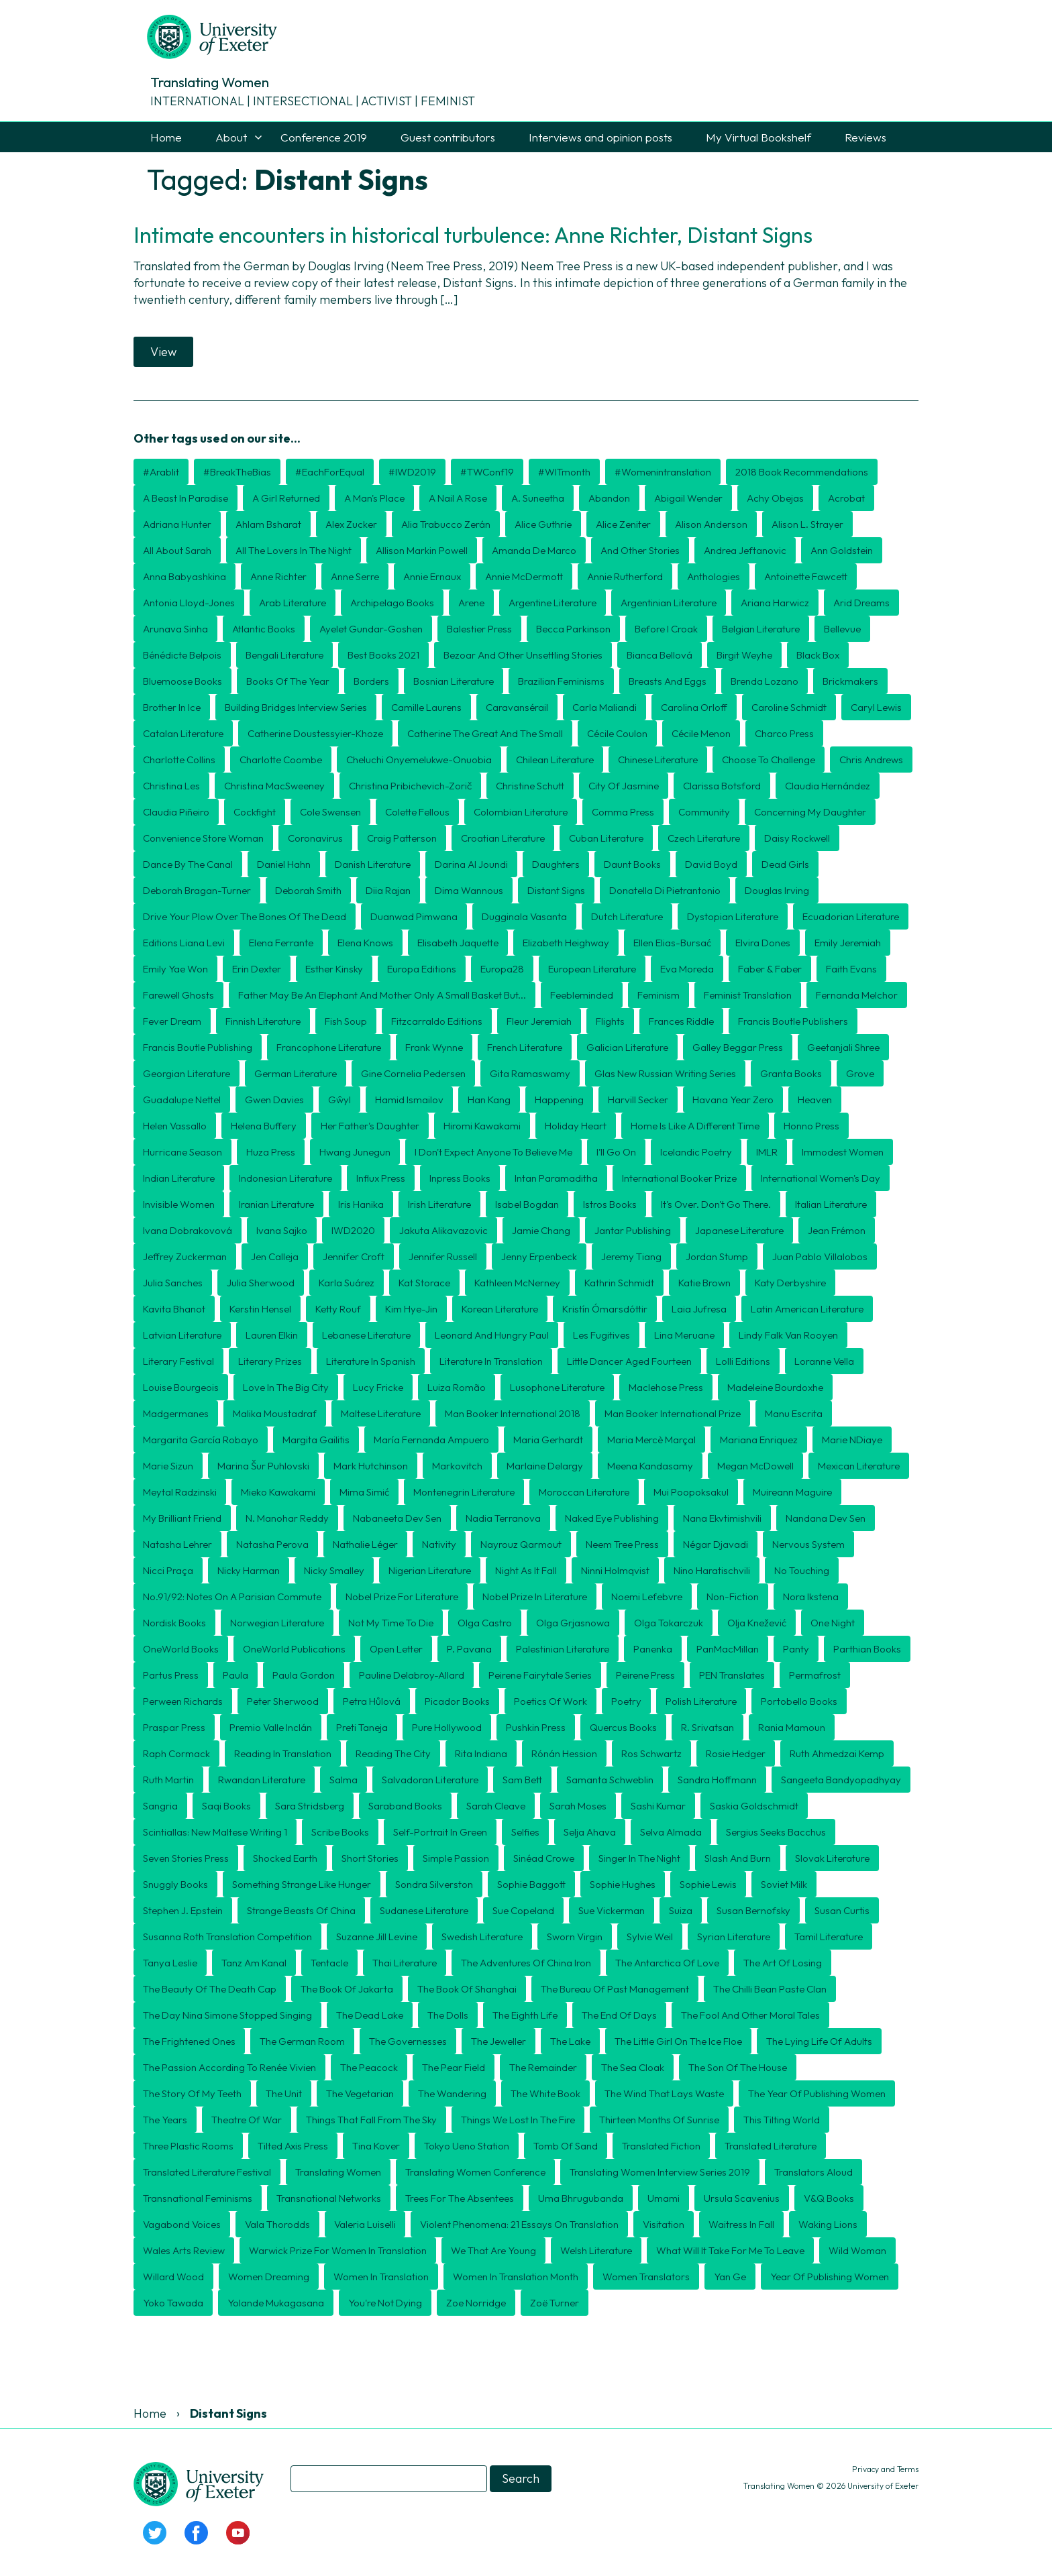  Describe the element at coordinates (646, 2276) in the screenshot. I see `women translators` at that location.